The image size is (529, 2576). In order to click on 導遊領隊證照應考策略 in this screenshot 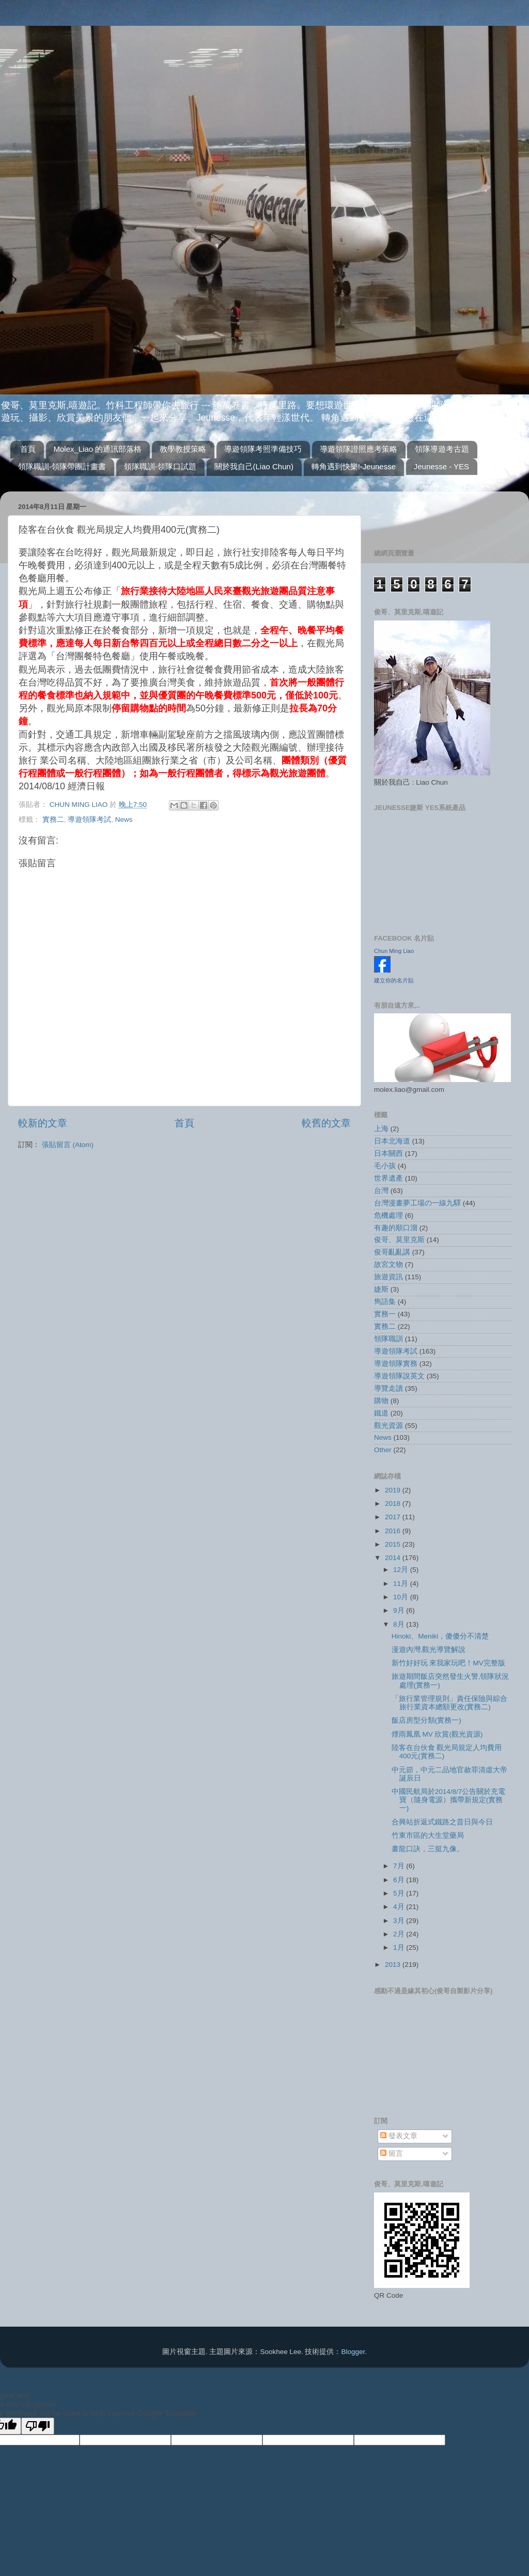, I will do `click(358, 448)`.